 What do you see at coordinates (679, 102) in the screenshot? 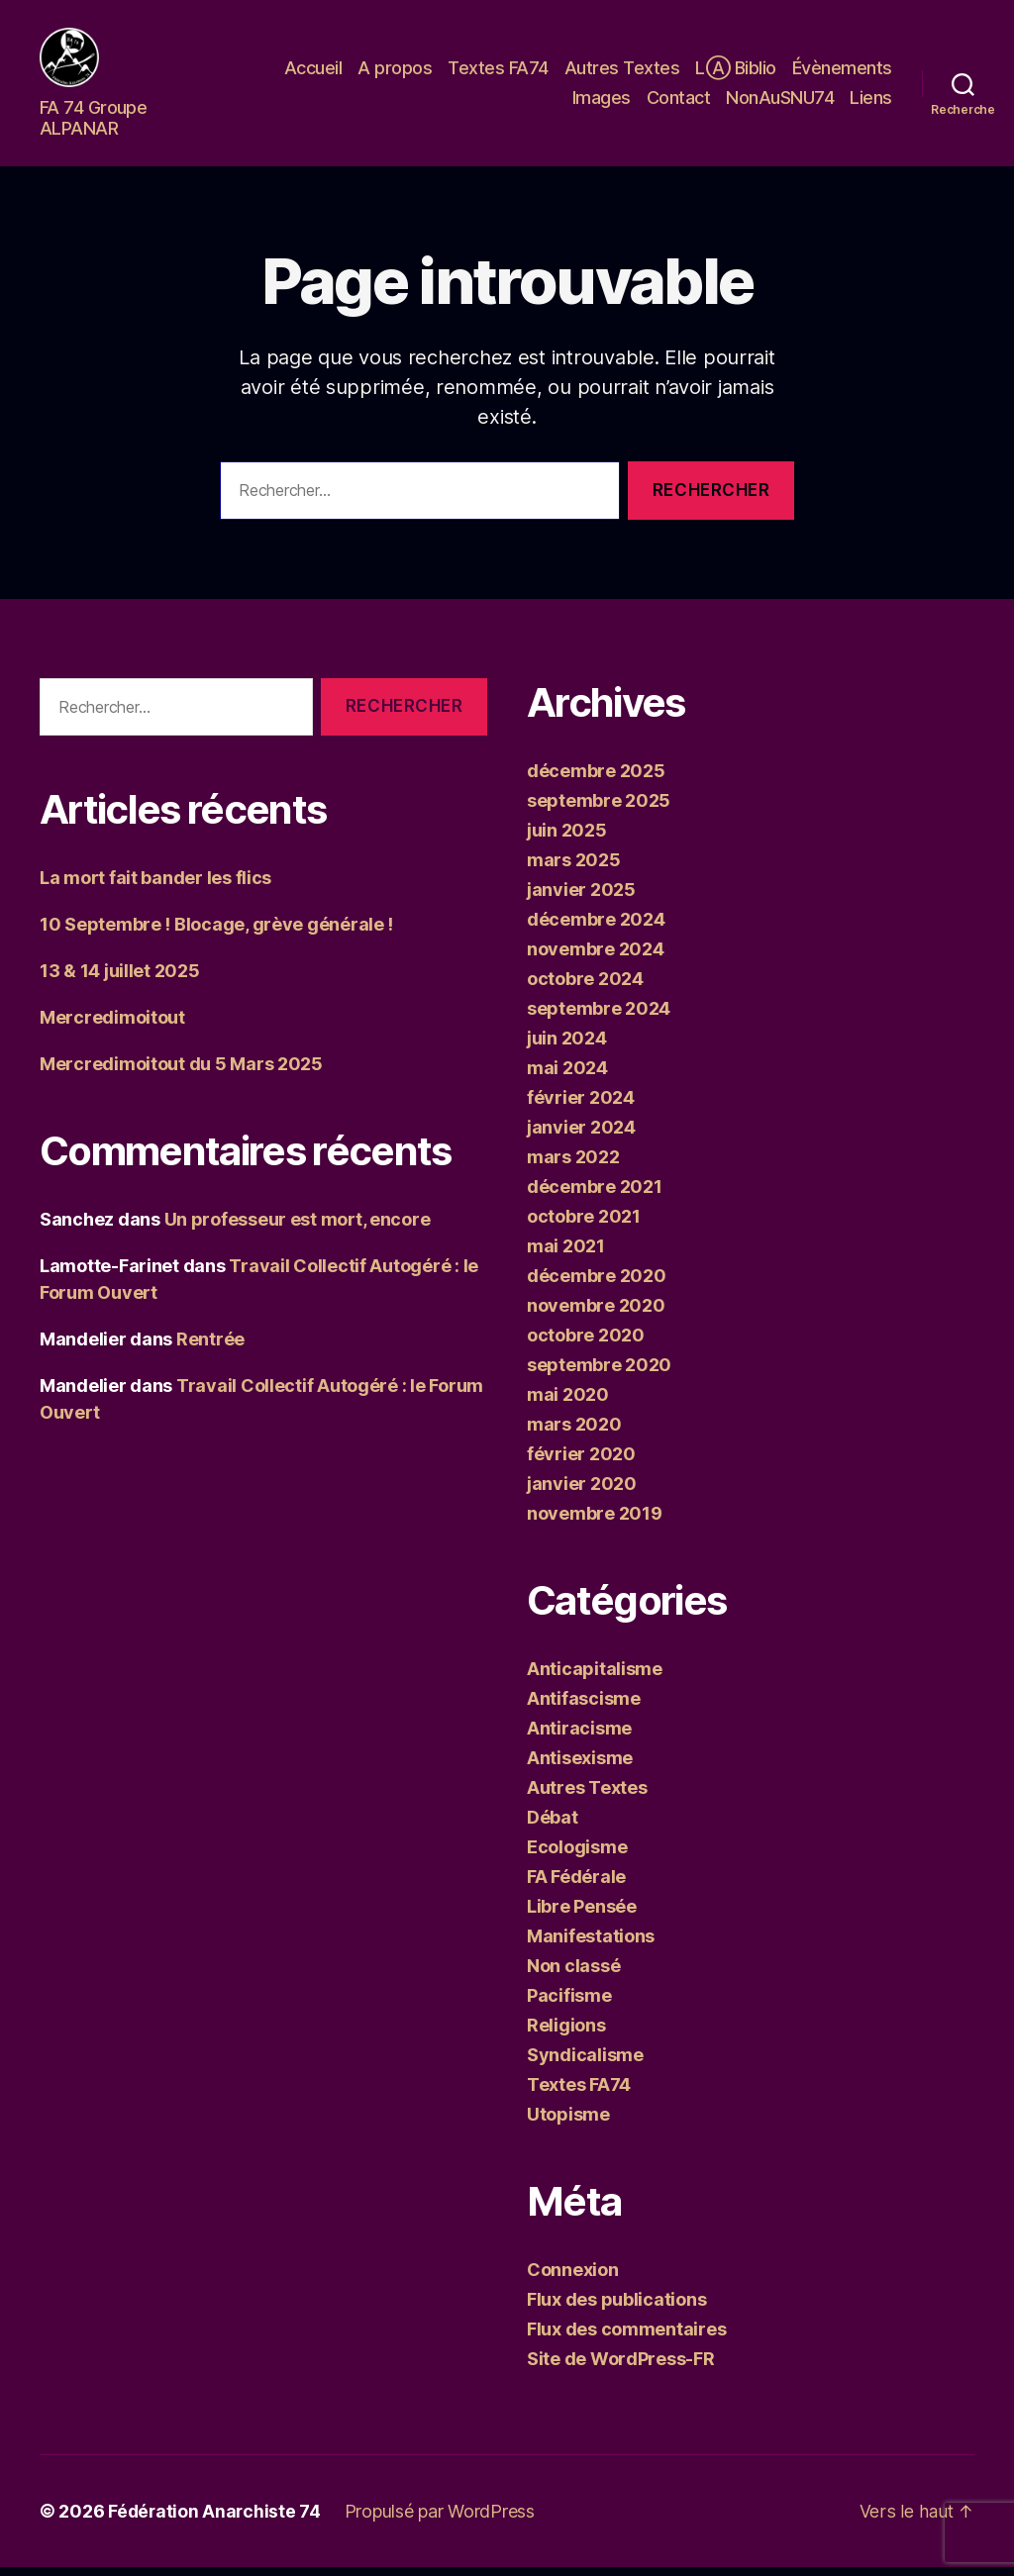
I see `Contact` at bounding box center [679, 102].